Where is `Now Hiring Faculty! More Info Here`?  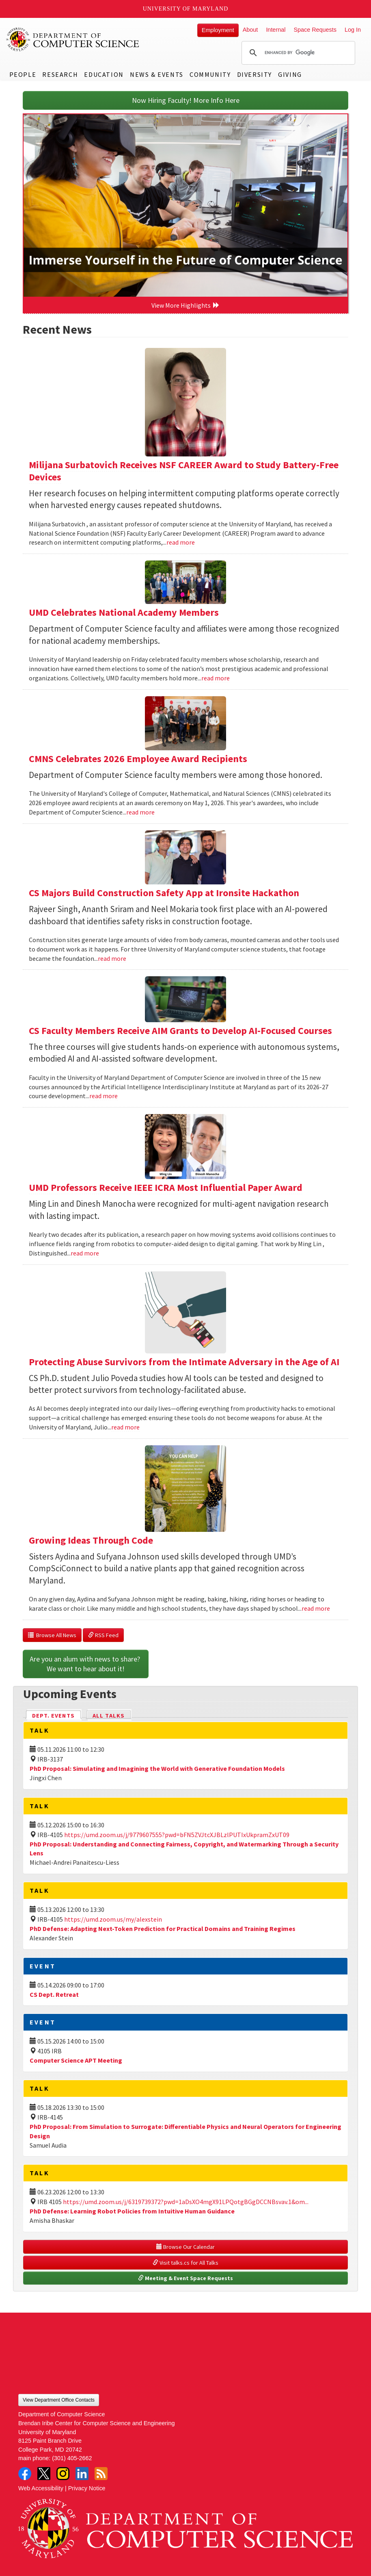
Now Hiring Faculty! More Info Here is located at coordinates (185, 100).